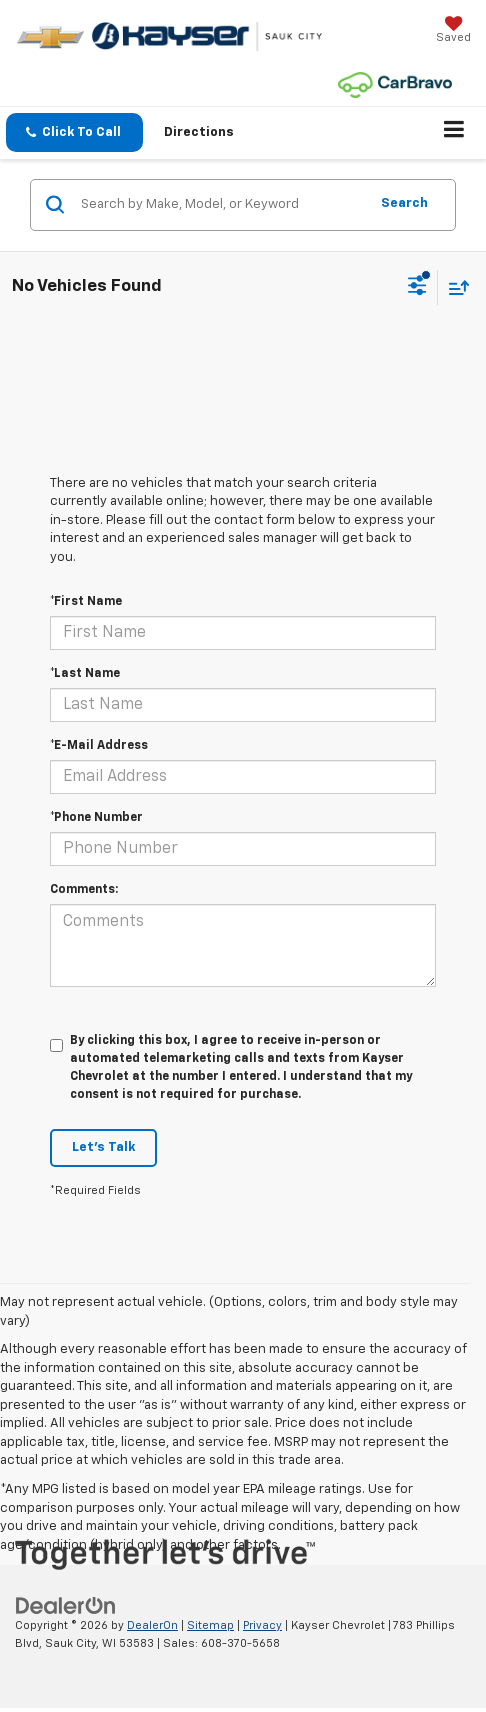 This screenshot has width=486, height=1712. Describe the element at coordinates (453, 31) in the screenshot. I see `[My Saved Vehicles]` at that location.